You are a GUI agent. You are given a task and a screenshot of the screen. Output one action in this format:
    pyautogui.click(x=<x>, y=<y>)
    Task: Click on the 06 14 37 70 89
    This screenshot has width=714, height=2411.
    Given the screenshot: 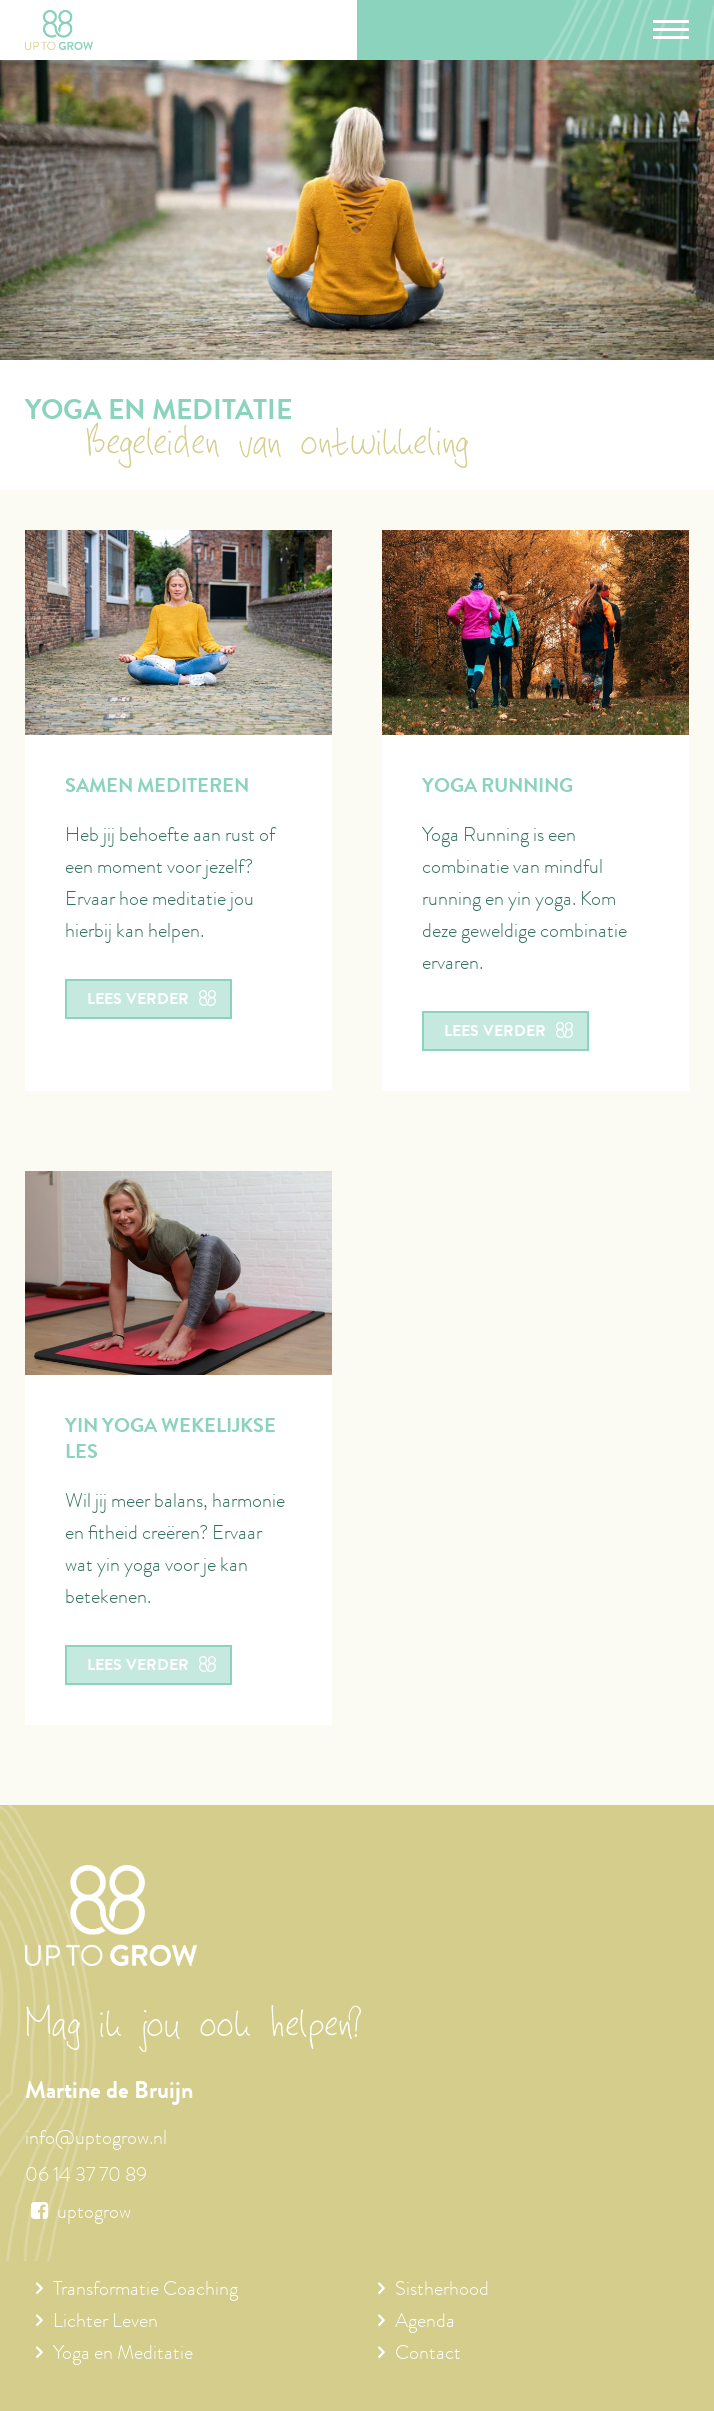 What is the action you would take?
    pyautogui.click(x=86, y=2177)
    